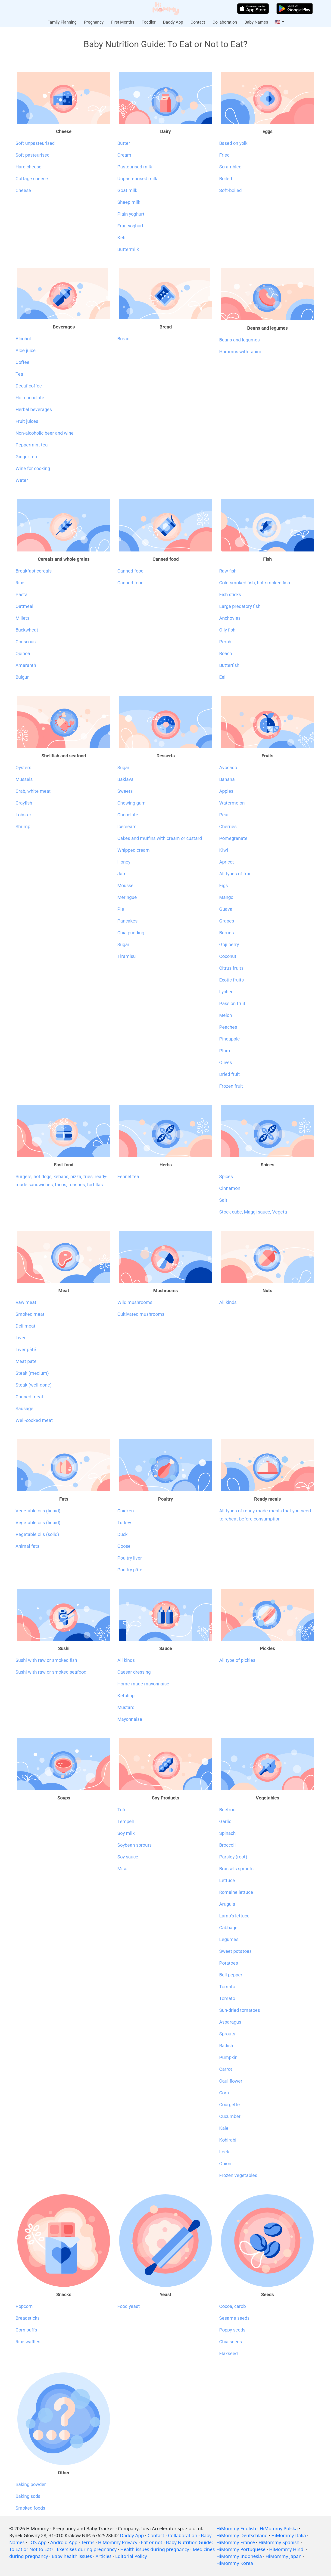  I want to click on Soft unpasteurised, so click(35, 143).